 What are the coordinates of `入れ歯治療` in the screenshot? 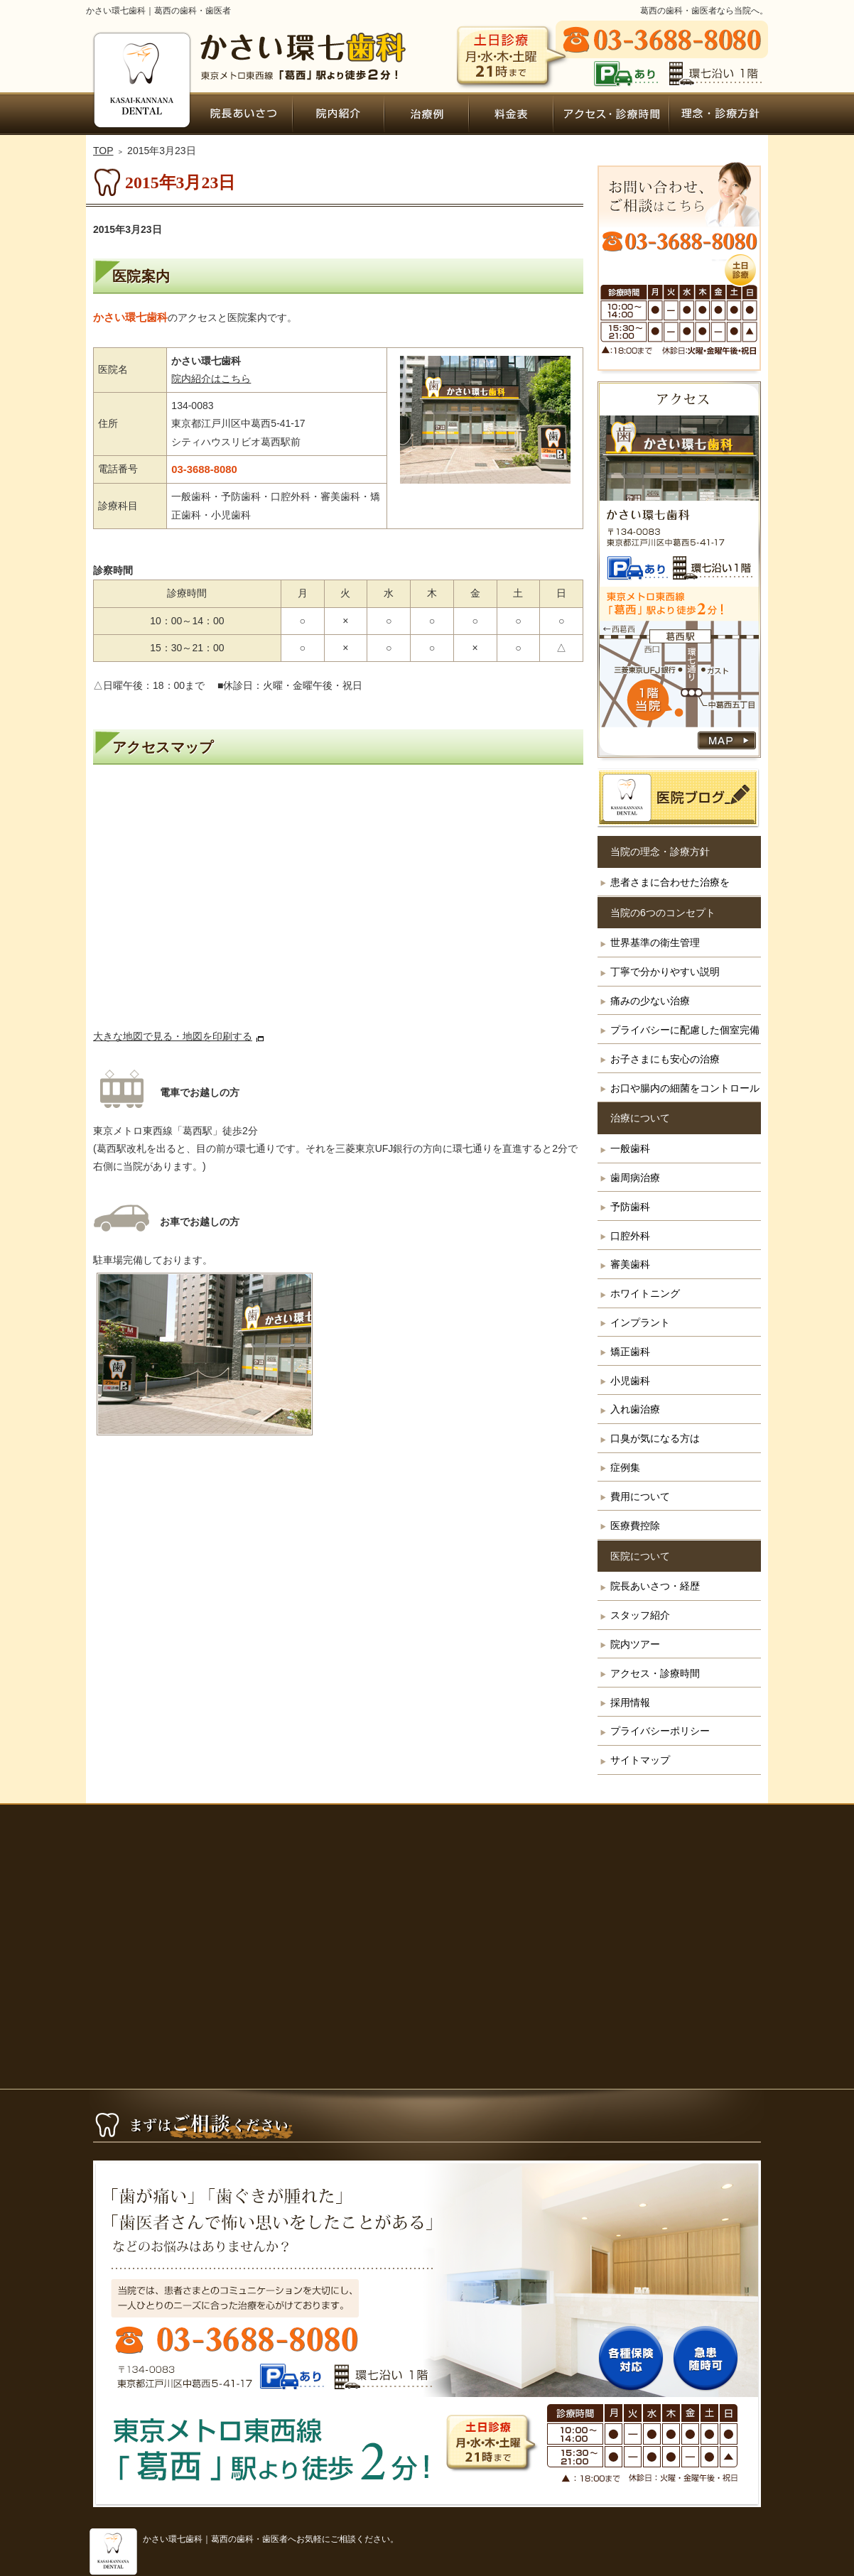 It's located at (635, 1409).